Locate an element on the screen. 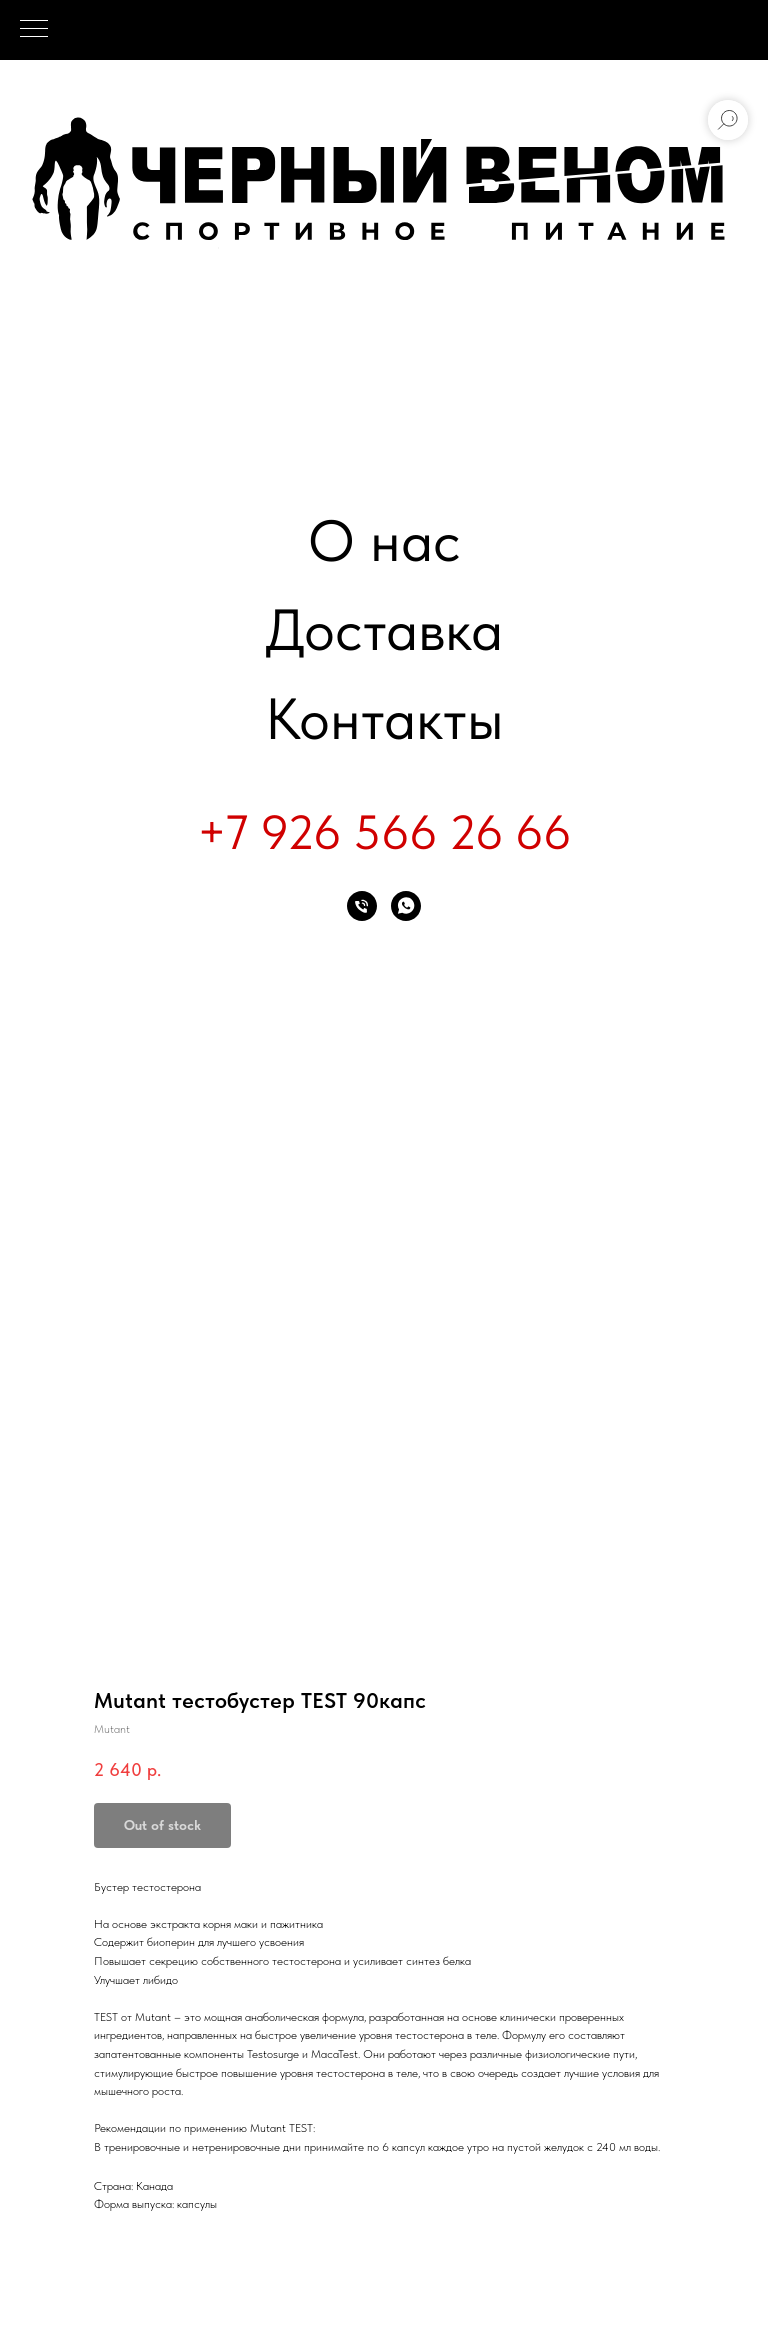  О нас is located at coordinates (384, 540).